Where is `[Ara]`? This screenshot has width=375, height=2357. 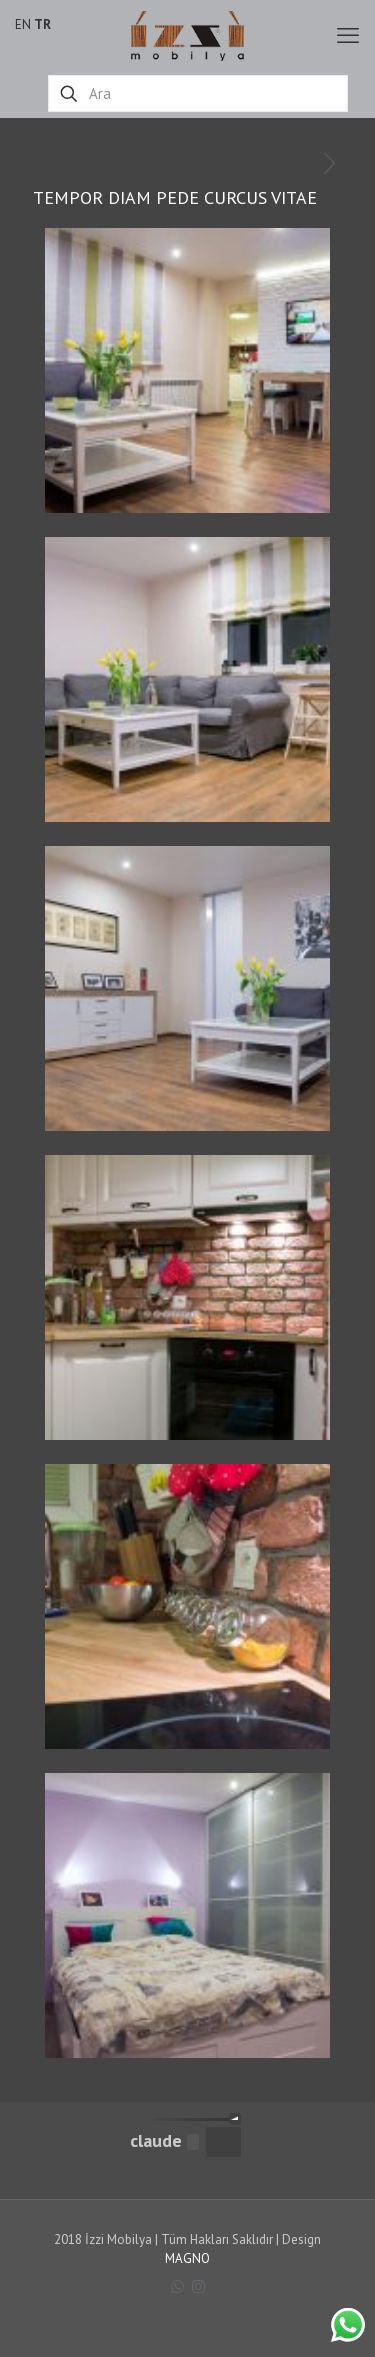 [Ara] is located at coordinates (198, 93).